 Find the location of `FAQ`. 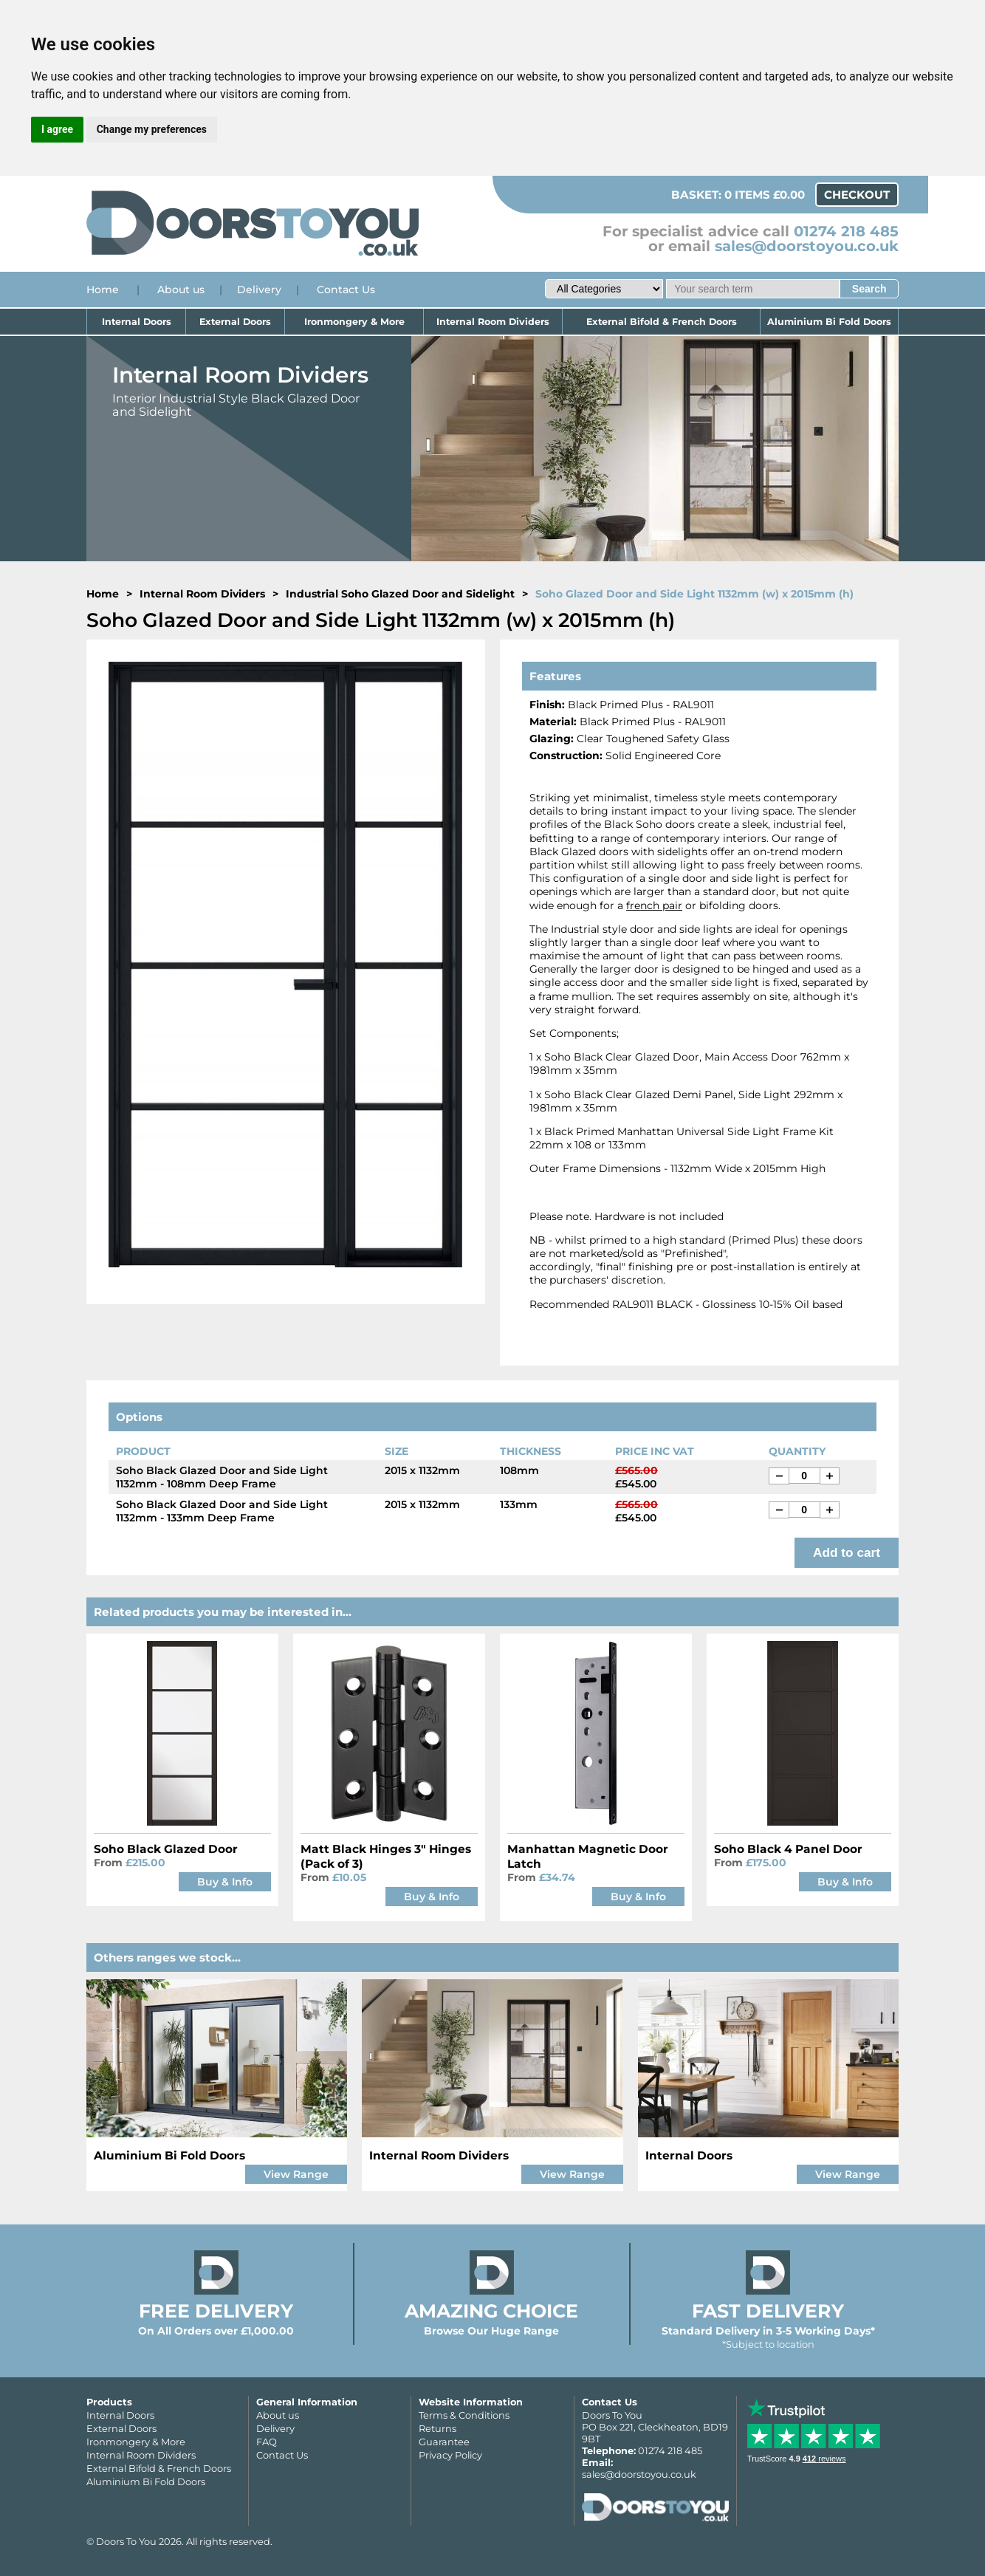

FAQ is located at coordinates (266, 2441).